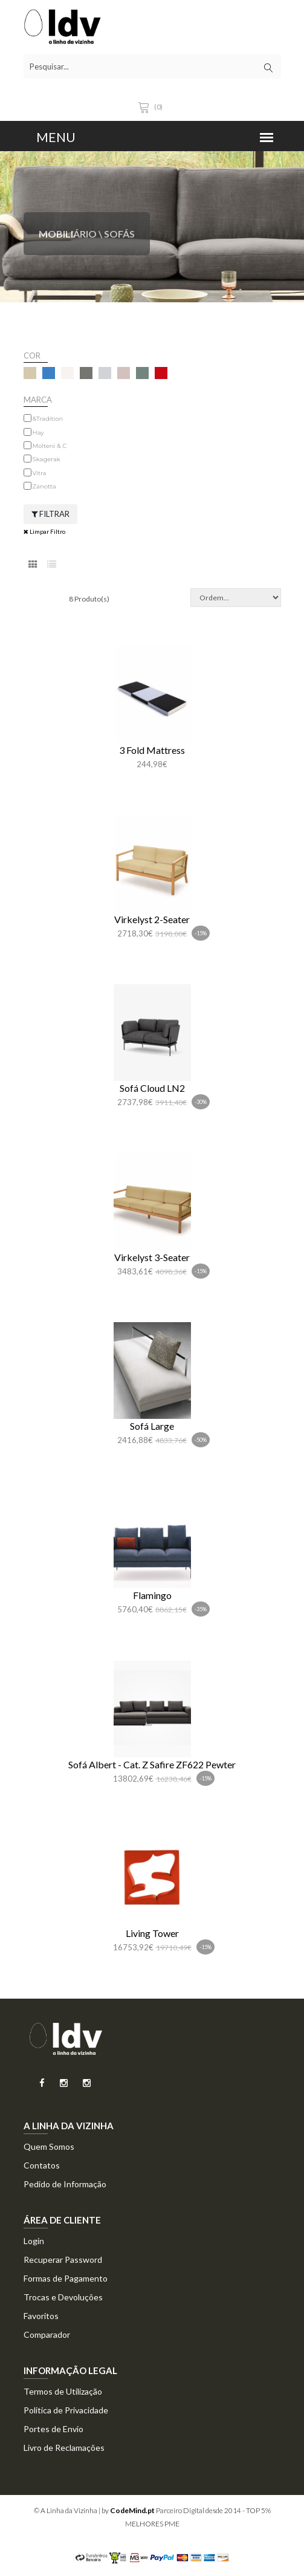  I want to click on Filtrar, so click(50, 514).